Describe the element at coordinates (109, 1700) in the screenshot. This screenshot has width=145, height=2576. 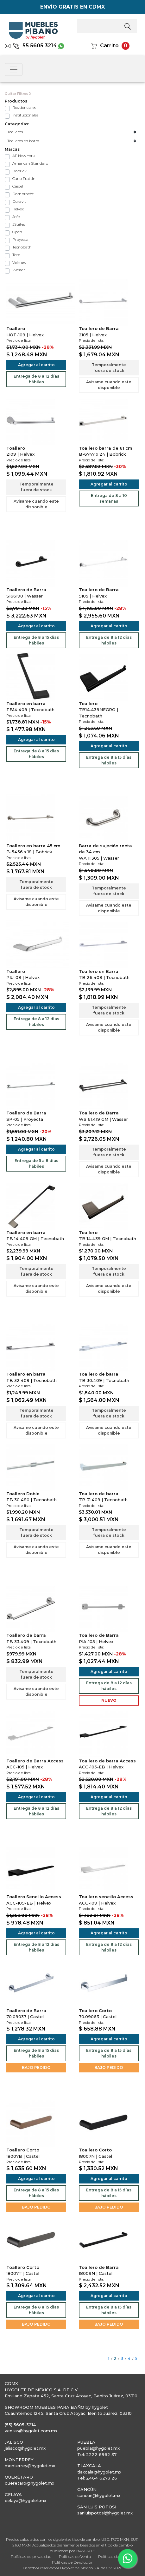
I see `NUEVO` at that location.